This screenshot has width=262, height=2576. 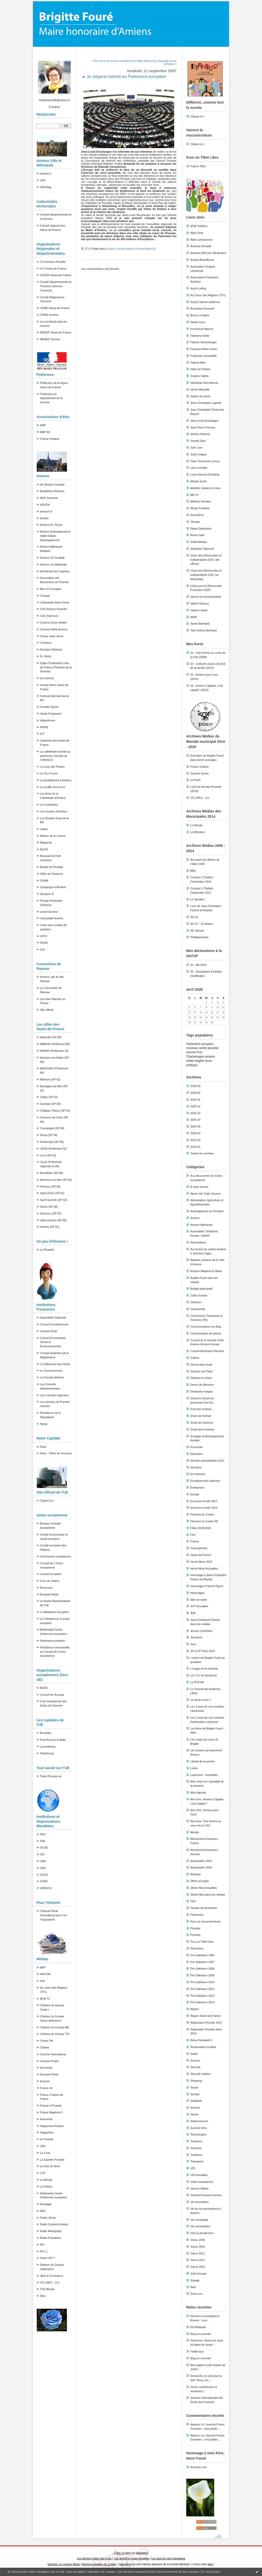 I want to click on Vie associative, so click(x=199, y=2201).